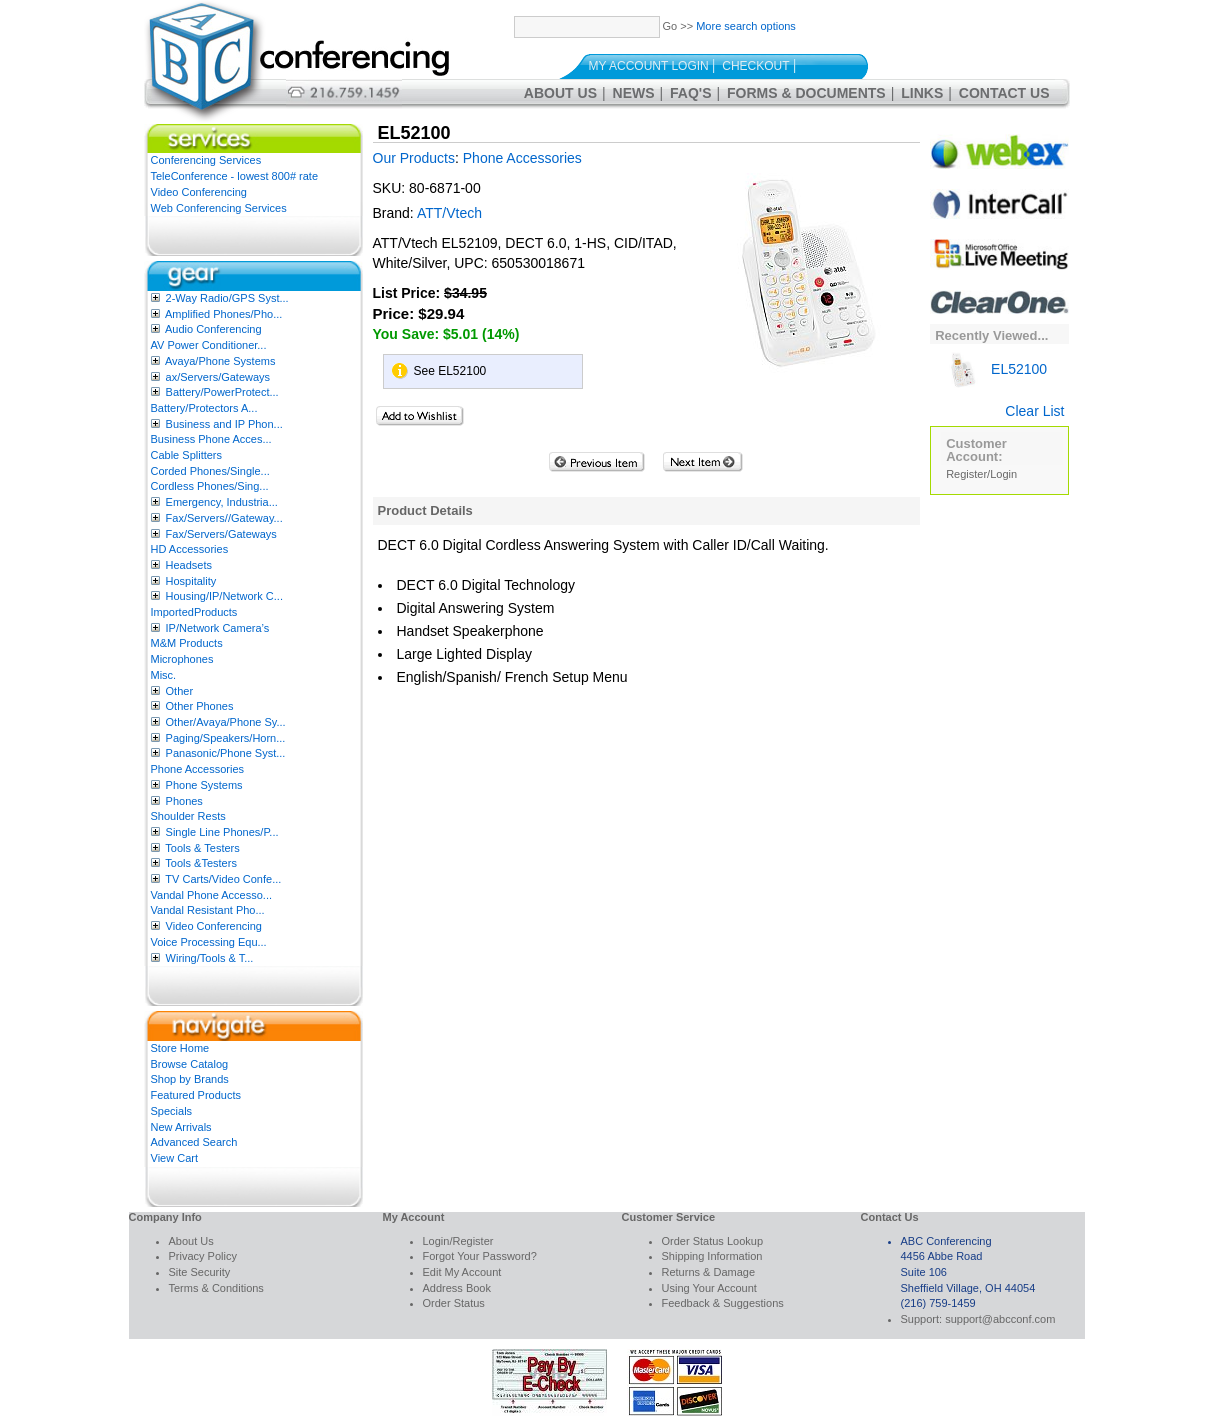  Describe the element at coordinates (218, 377) in the screenshot. I see `ax/Servers/Gateways` at that location.